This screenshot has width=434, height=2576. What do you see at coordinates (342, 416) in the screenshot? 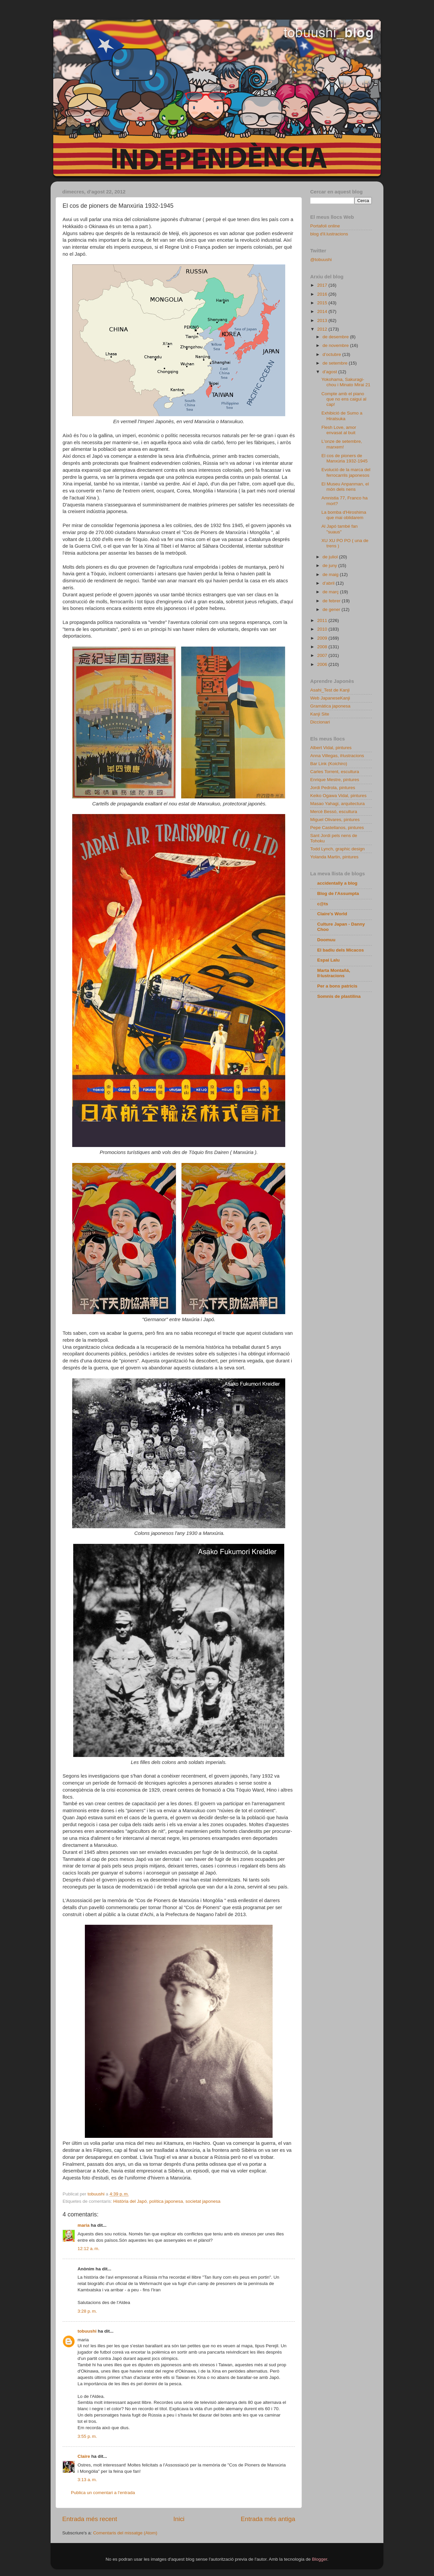
I see `Exhibició de Sumo a Hiratsuka` at bounding box center [342, 416].